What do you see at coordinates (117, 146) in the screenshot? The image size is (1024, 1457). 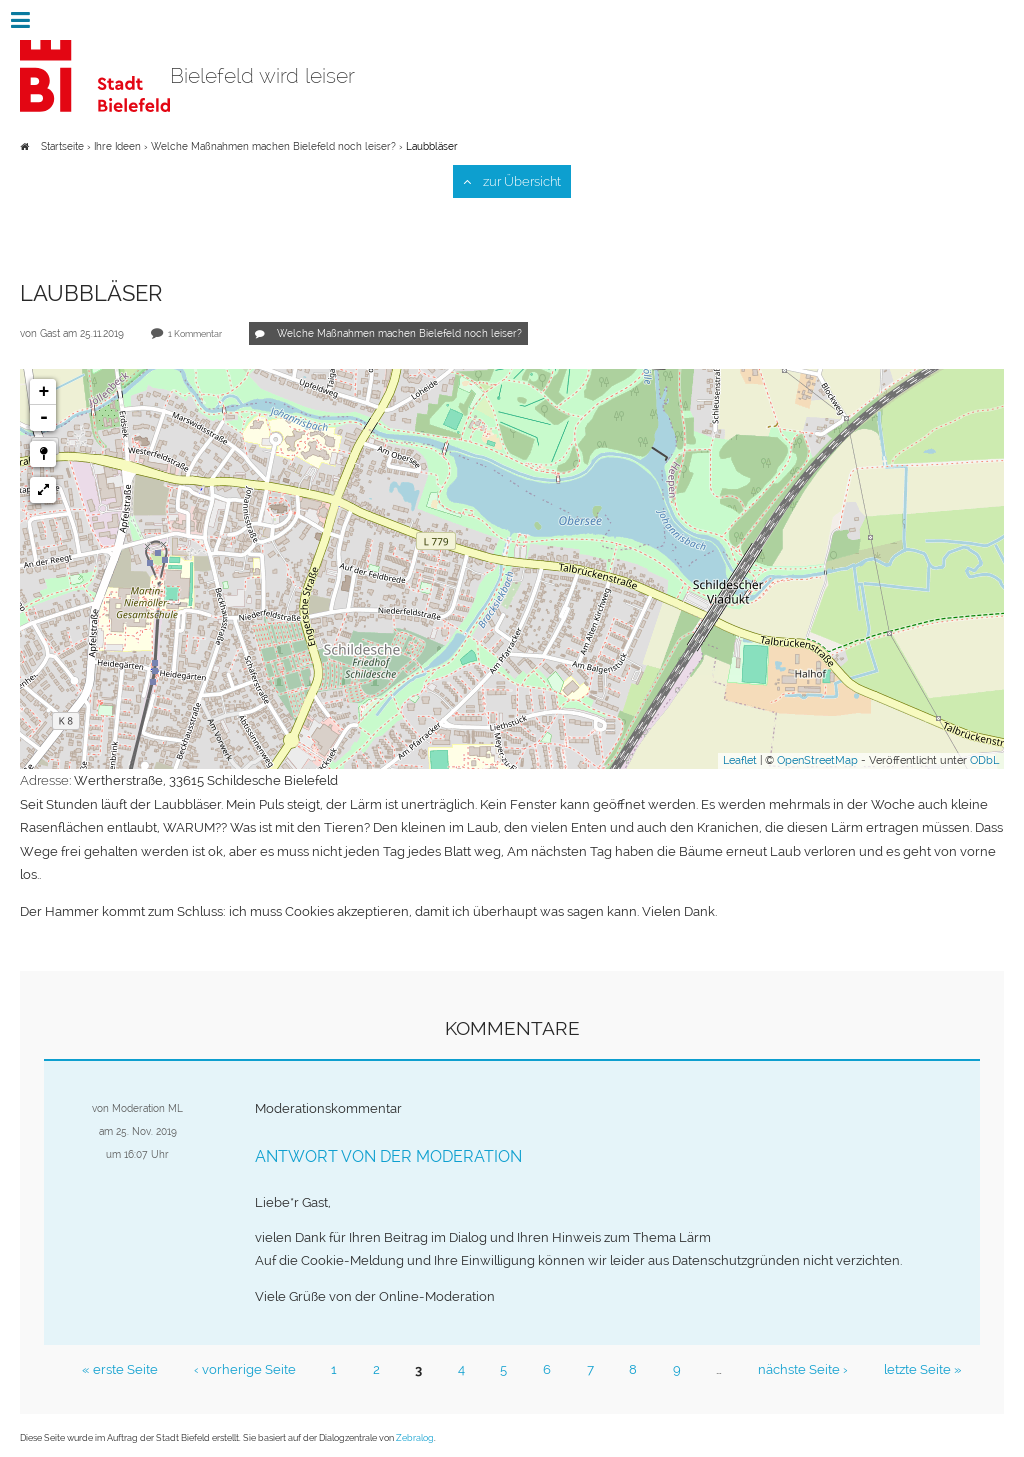 I see `Ihre Ideen` at bounding box center [117, 146].